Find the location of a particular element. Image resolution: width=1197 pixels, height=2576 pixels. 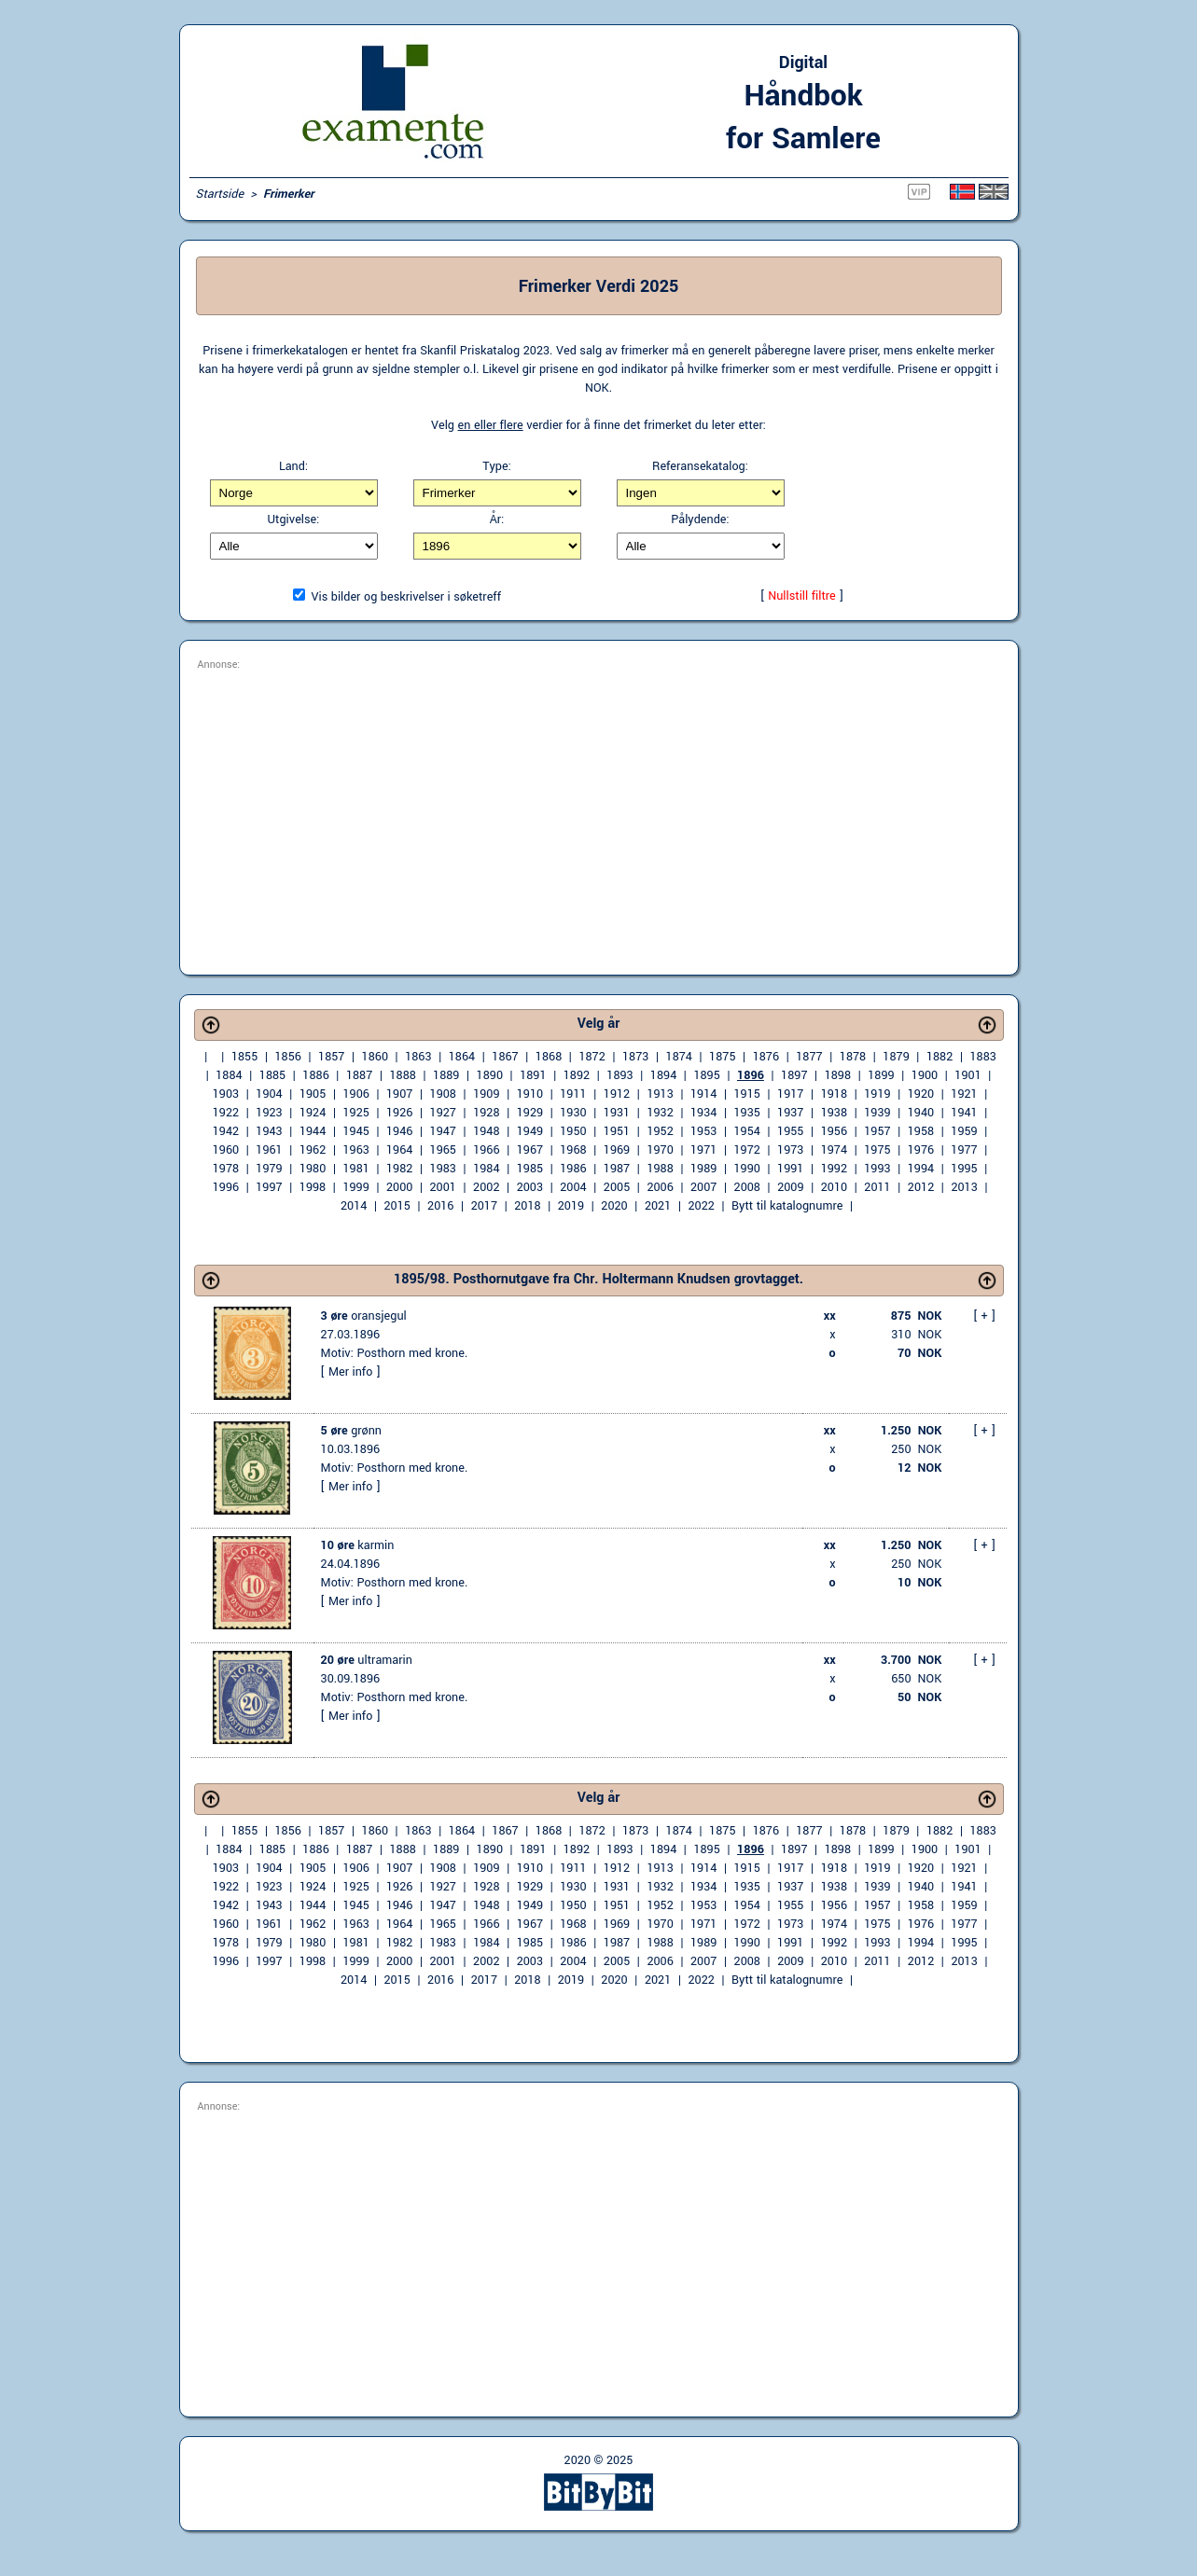

1878 is located at coordinates (853, 1056).